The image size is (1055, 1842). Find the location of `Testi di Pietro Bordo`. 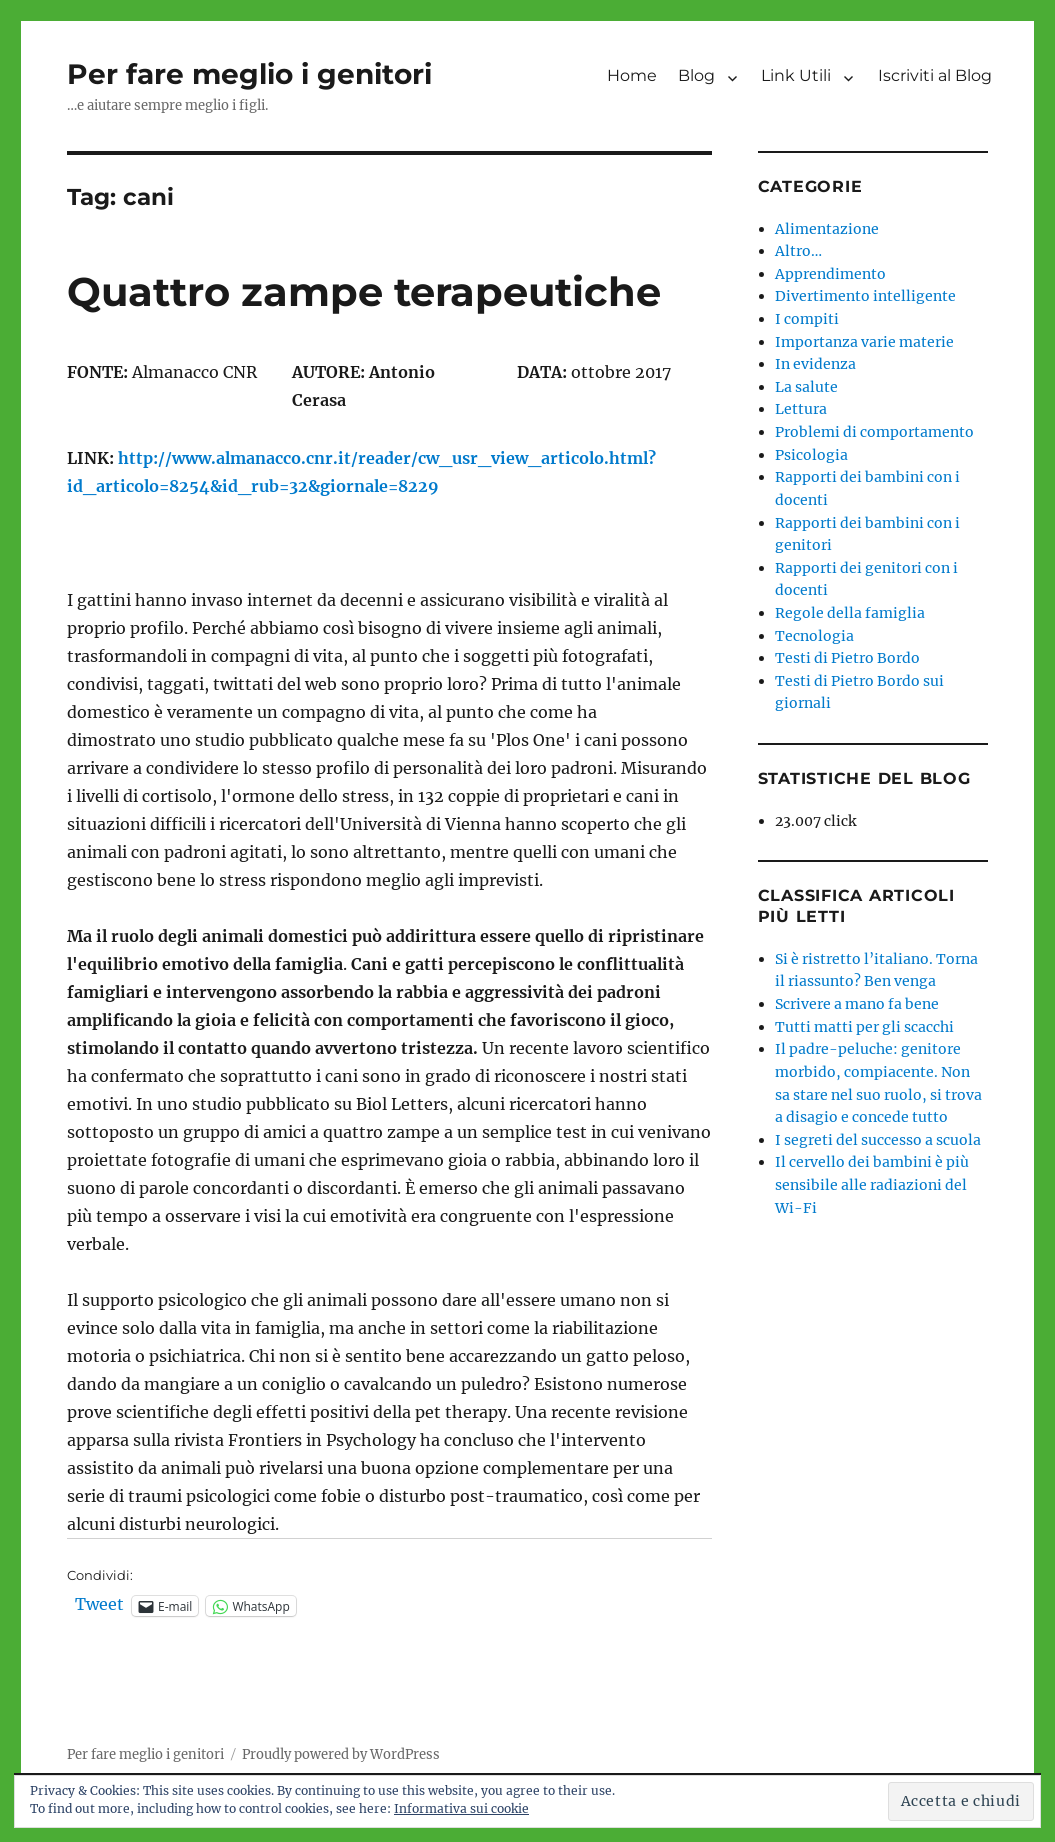

Testi di Pietro Bordo is located at coordinates (847, 658).